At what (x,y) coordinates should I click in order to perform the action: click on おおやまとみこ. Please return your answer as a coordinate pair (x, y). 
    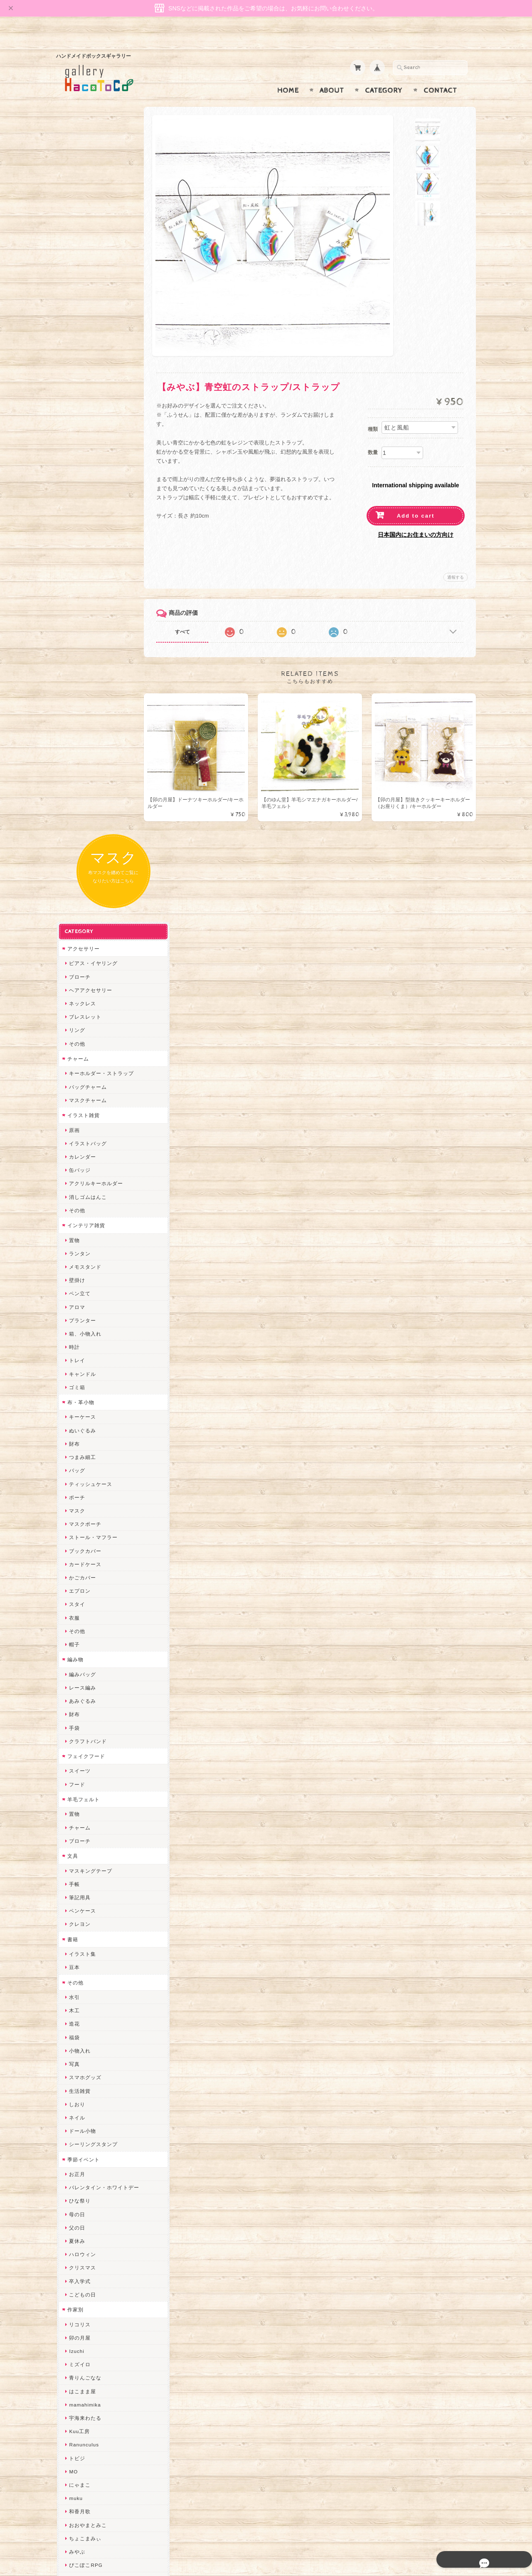
    Looking at the image, I should click on (87, 1772).